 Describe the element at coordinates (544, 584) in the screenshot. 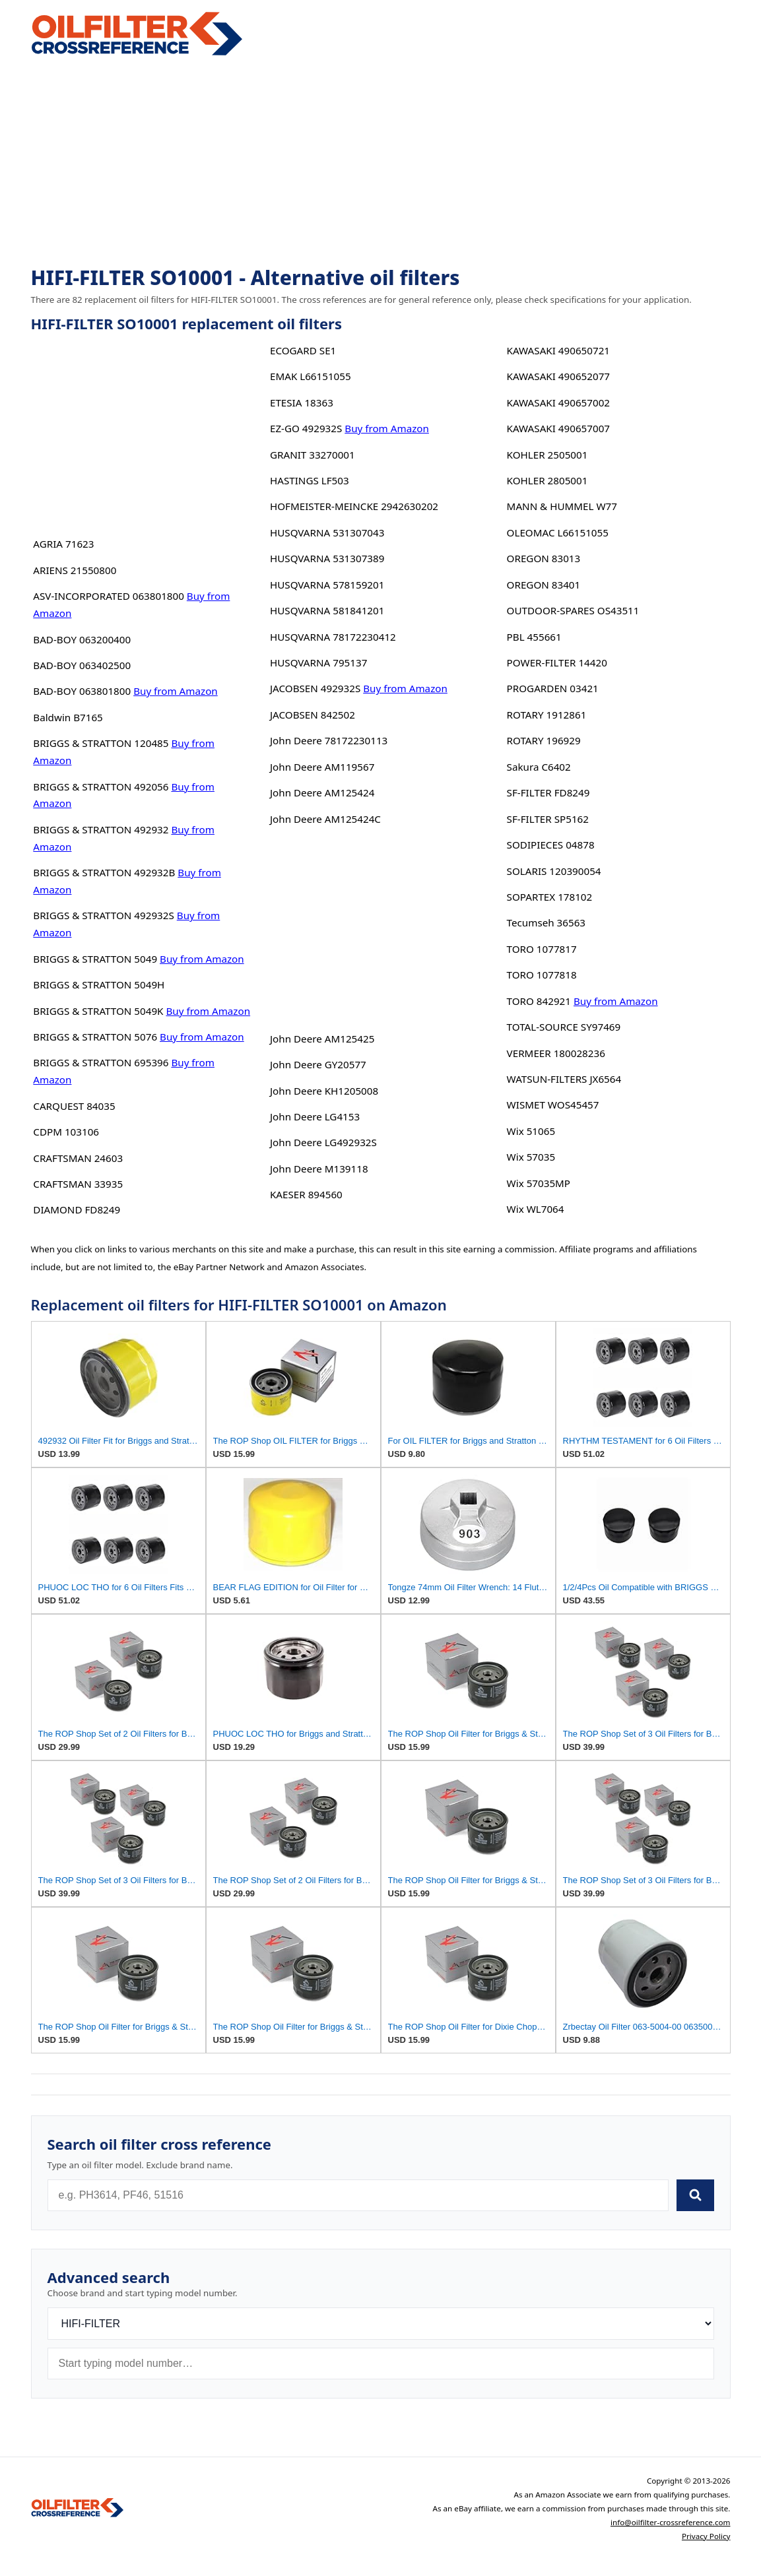

I see `OREGON 83401` at that location.